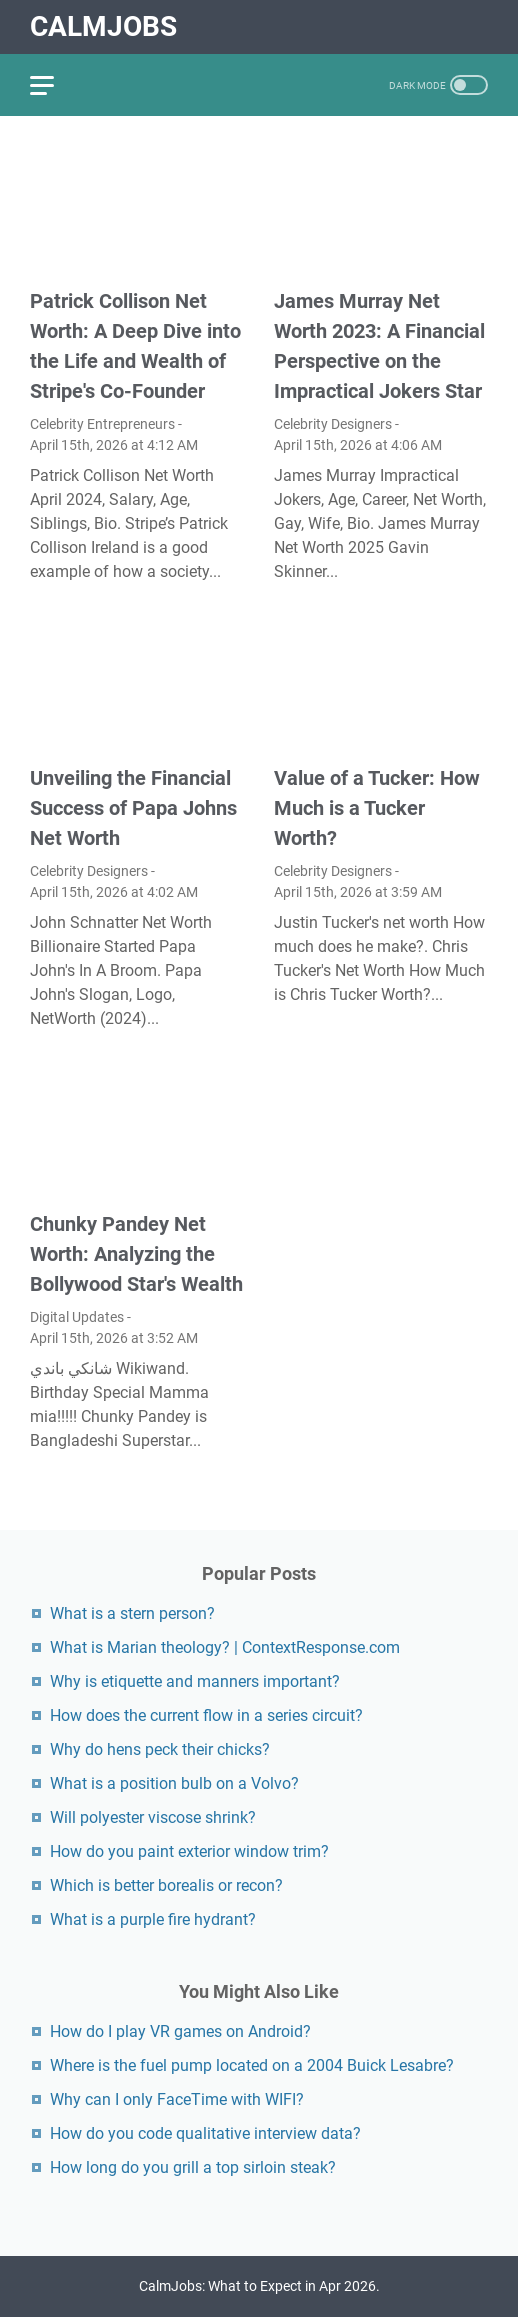  What do you see at coordinates (225, 1647) in the screenshot?
I see `What is Marian theology? | ContextResponse.com` at bounding box center [225, 1647].